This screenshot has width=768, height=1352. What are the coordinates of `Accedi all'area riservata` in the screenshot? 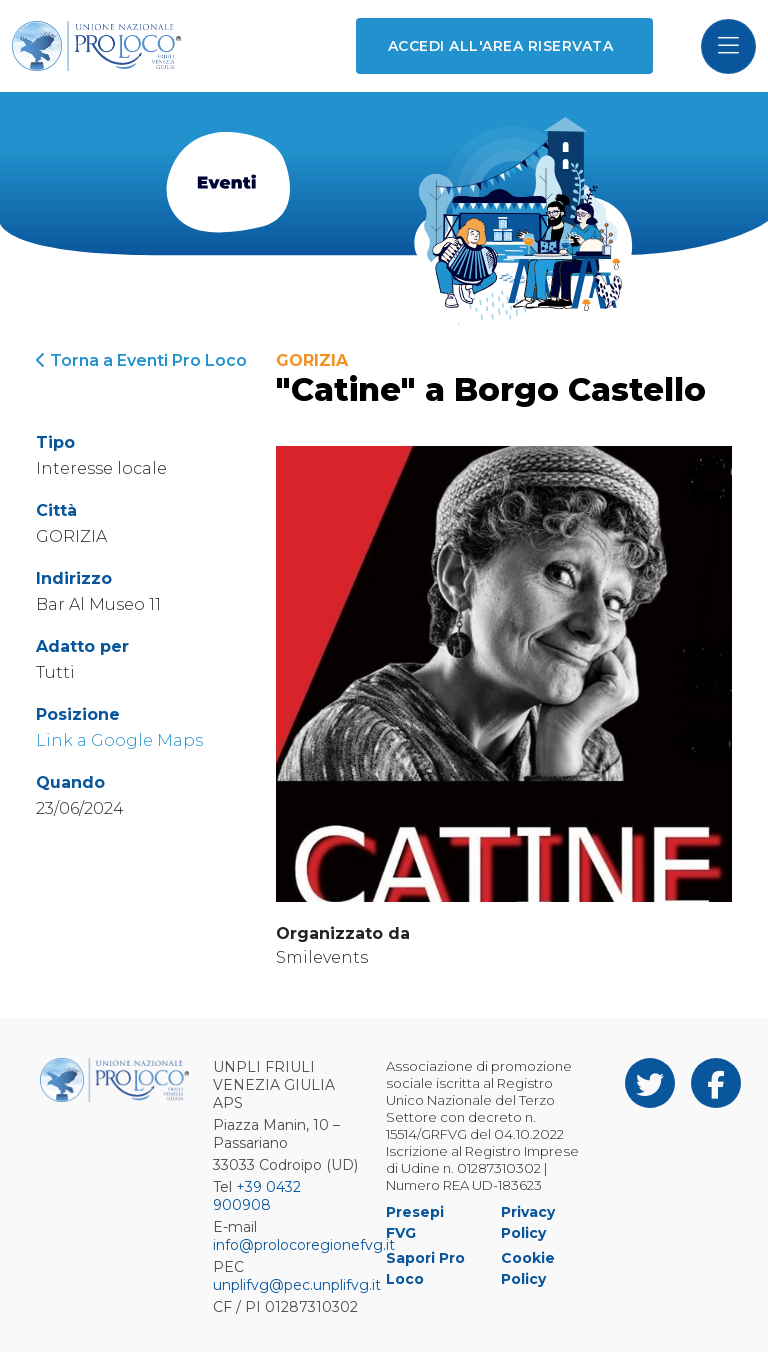 It's located at (500, 46).